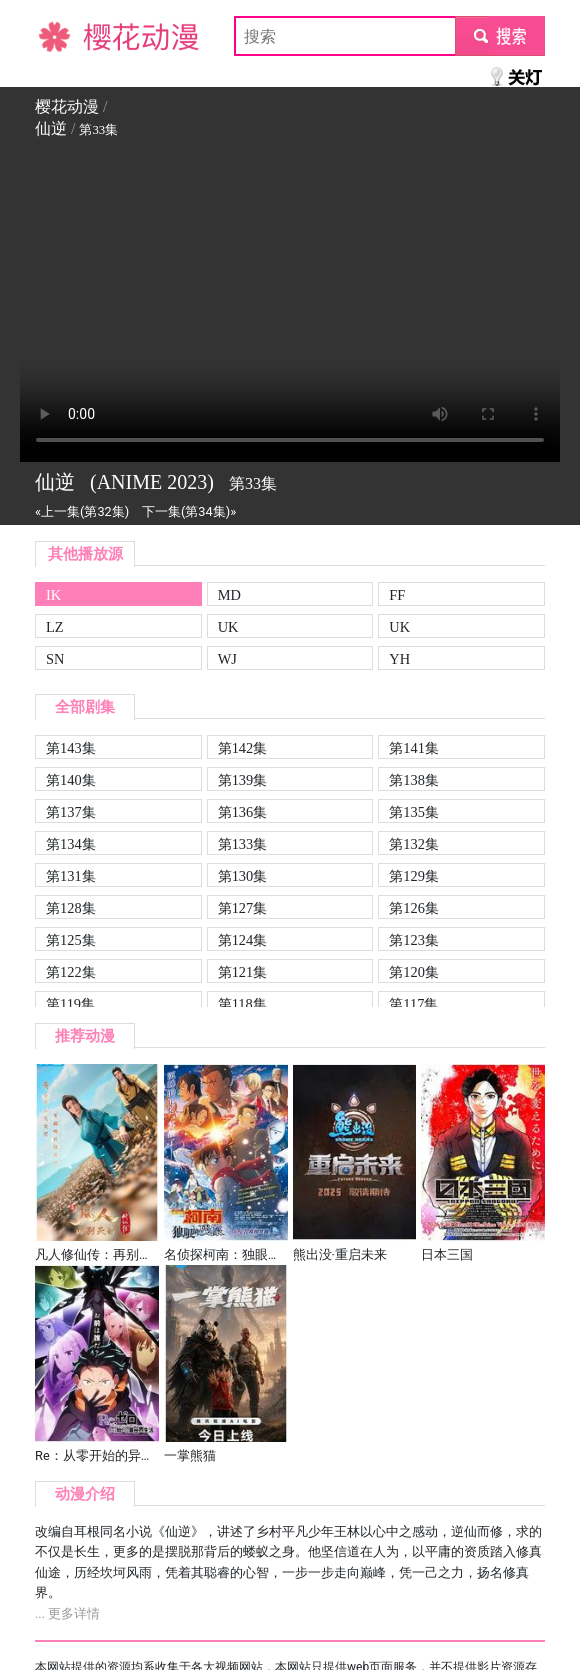 The image size is (580, 1670). I want to click on YH, so click(399, 659).